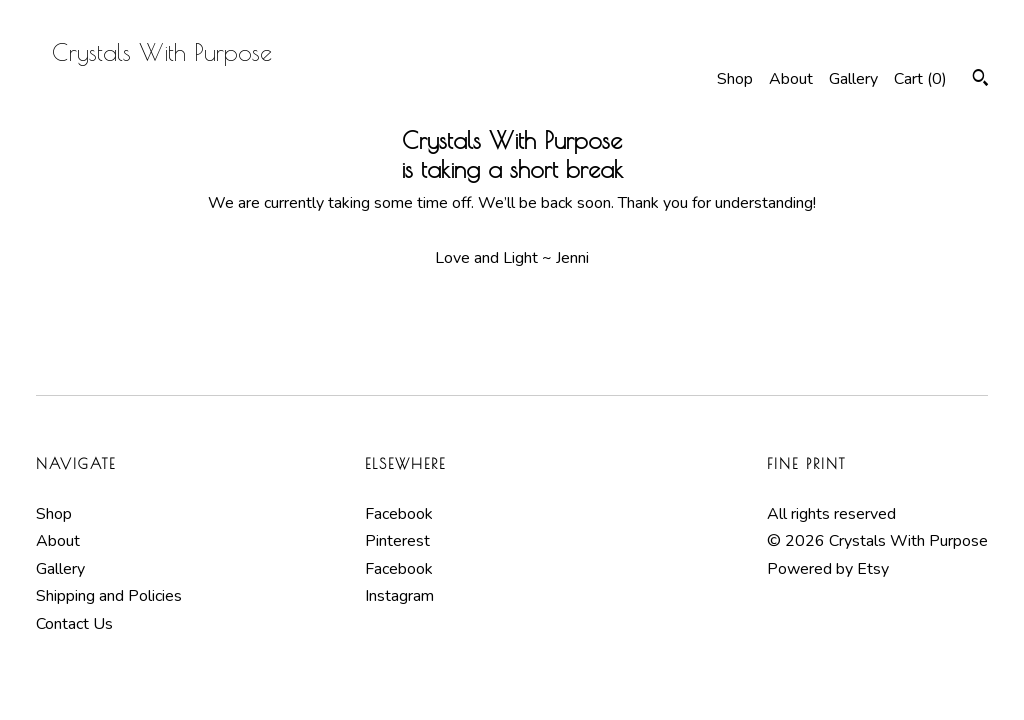 The height and width of the screenshot is (720, 1024). Describe the element at coordinates (74, 624) in the screenshot. I see `Contact Us` at that location.